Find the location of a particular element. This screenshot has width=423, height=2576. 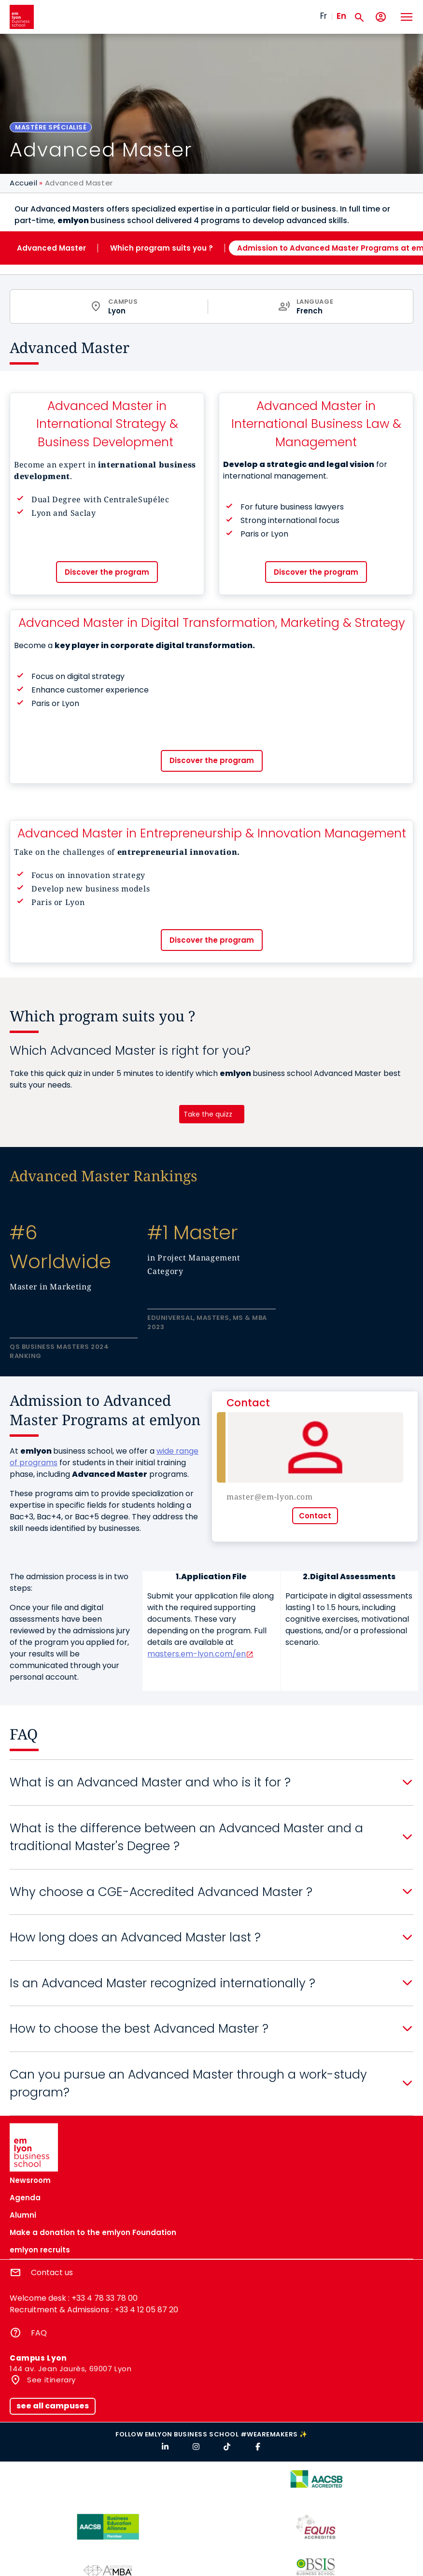

Fr is located at coordinates (323, 16).